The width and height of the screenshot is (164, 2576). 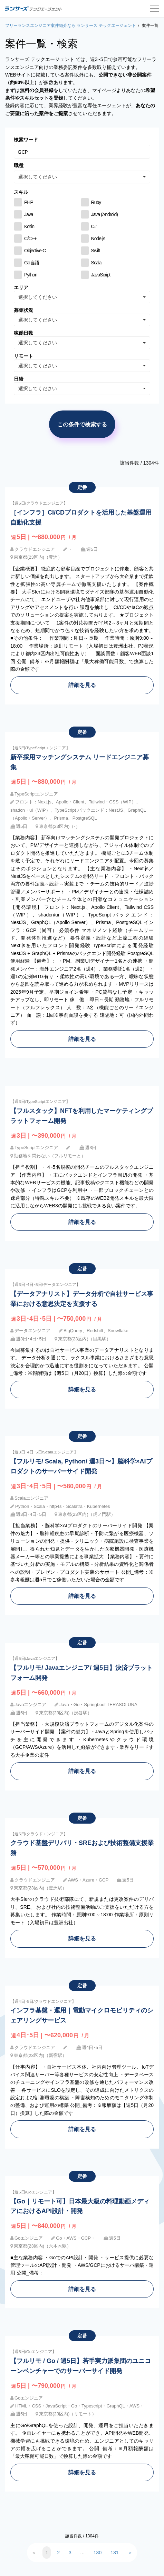 What do you see at coordinates (82, 424) in the screenshot?
I see `この条件で検索する` at bounding box center [82, 424].